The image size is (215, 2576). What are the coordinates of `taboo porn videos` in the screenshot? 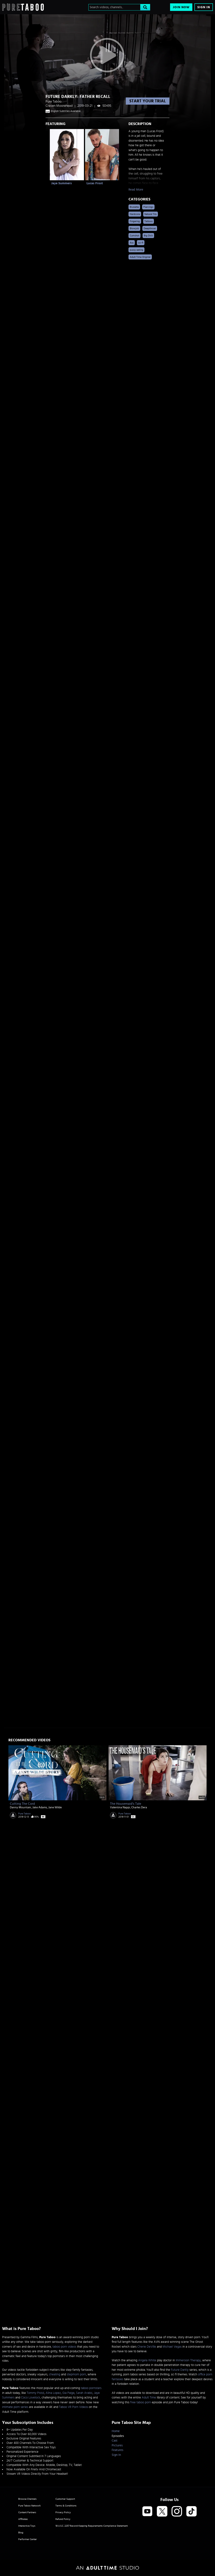 It's located at (64, 2346).